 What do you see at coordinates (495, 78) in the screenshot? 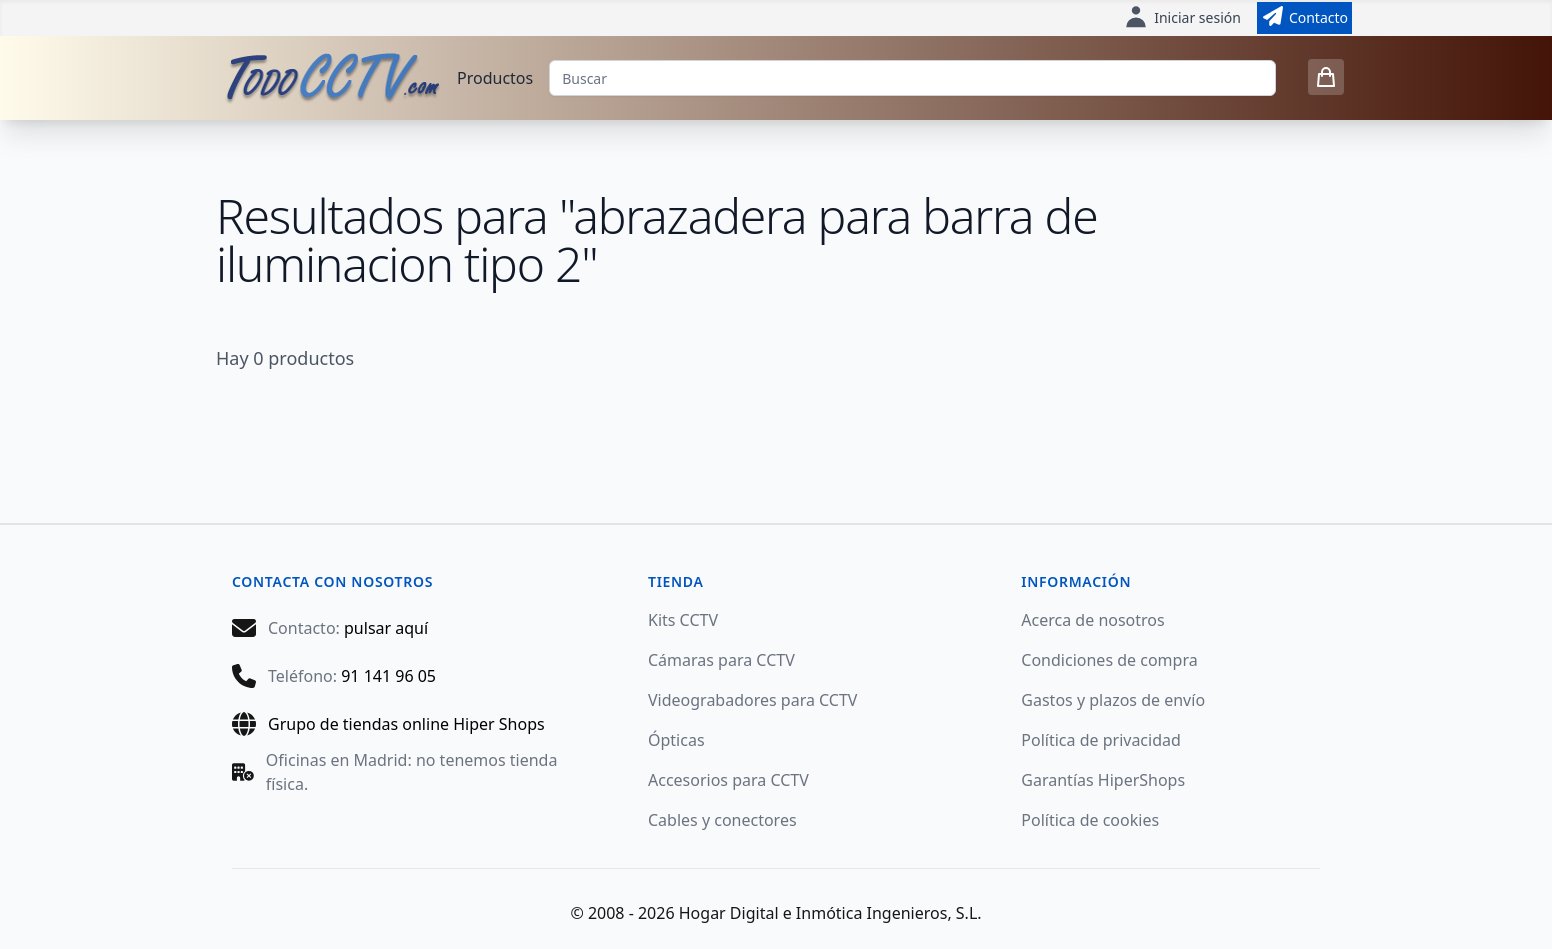
I see `Productos` at bounding box center [495, 78].